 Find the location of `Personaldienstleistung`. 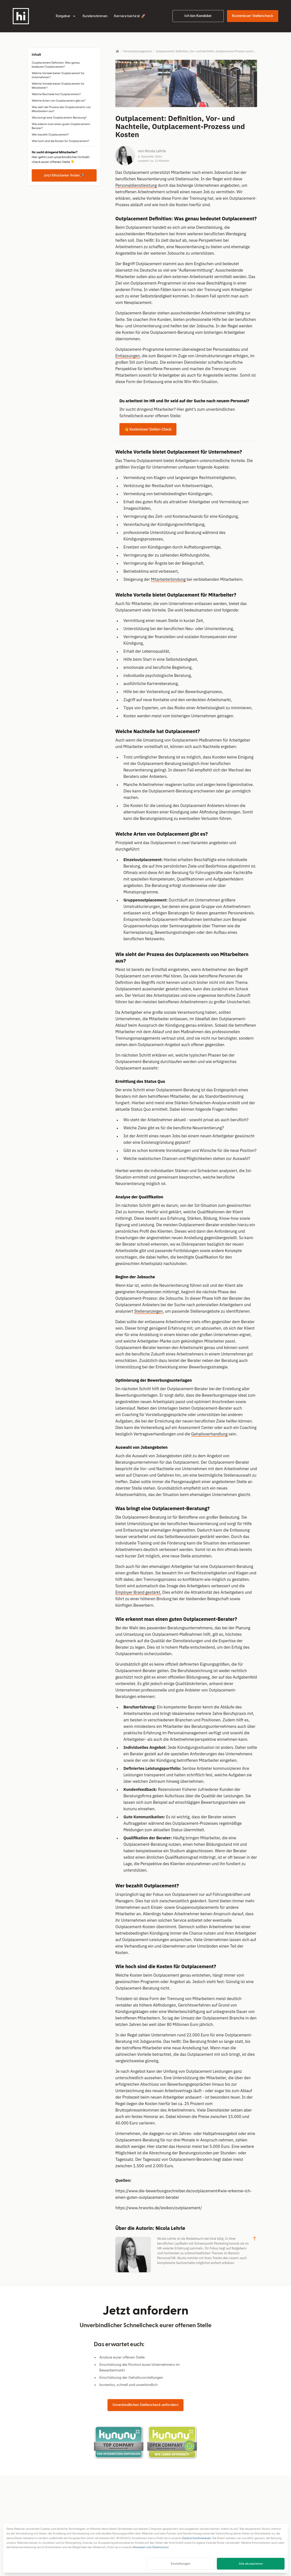

Personaldienstleistung is located at coordinates (136, 185).